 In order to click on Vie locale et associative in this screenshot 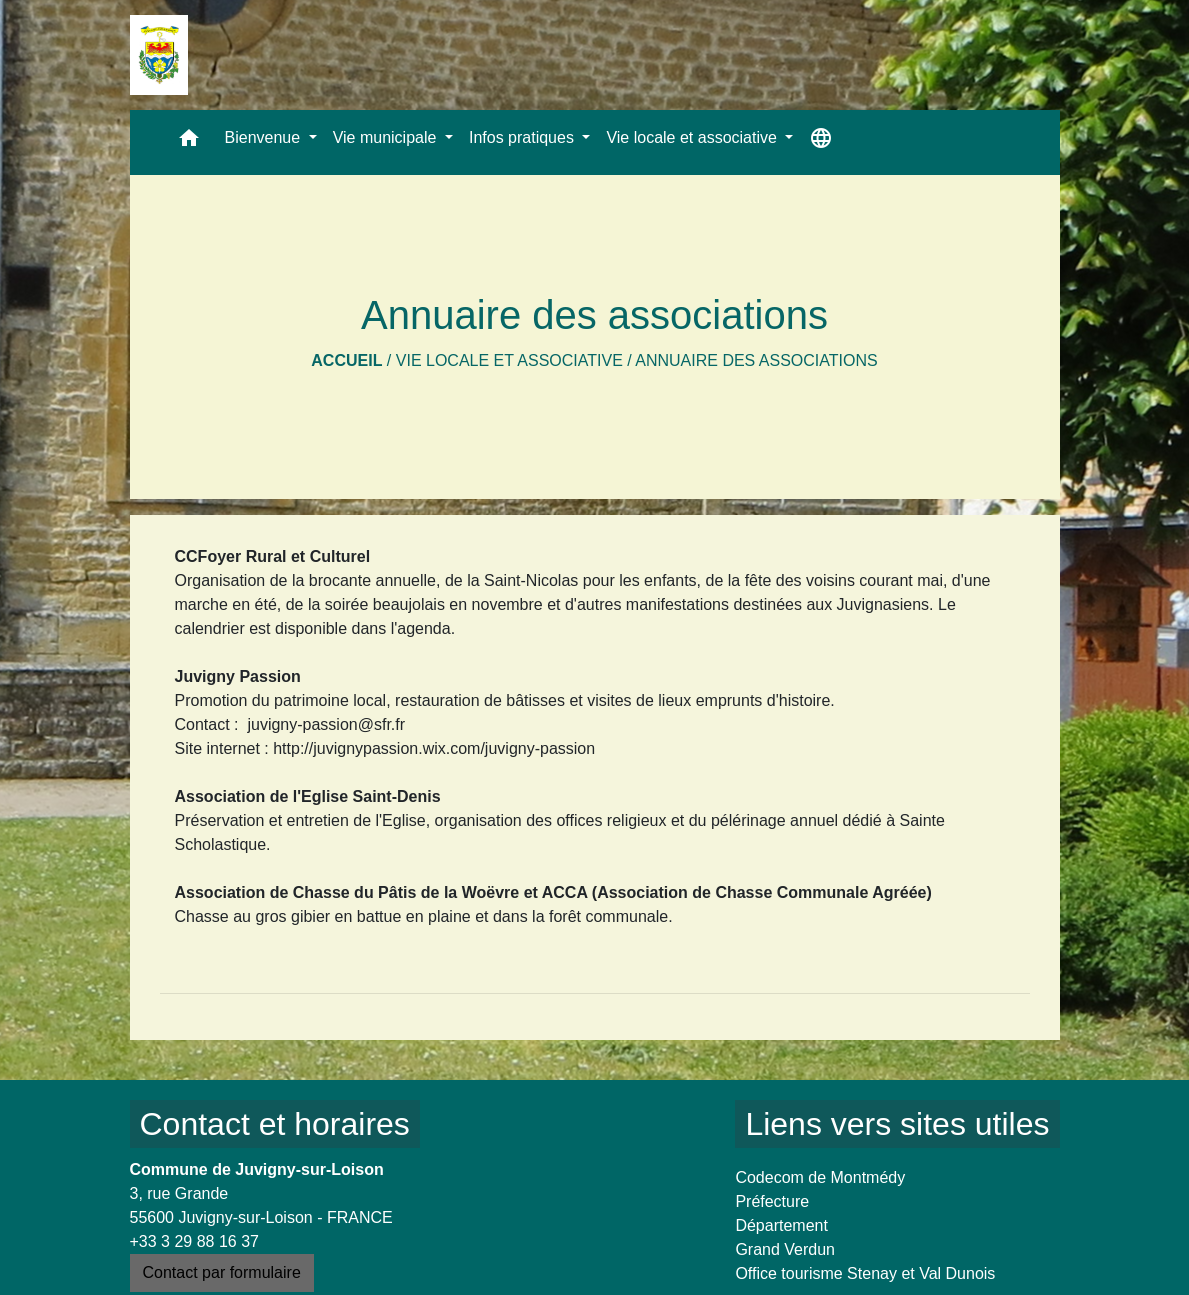, I will do `click(509, 360)`.